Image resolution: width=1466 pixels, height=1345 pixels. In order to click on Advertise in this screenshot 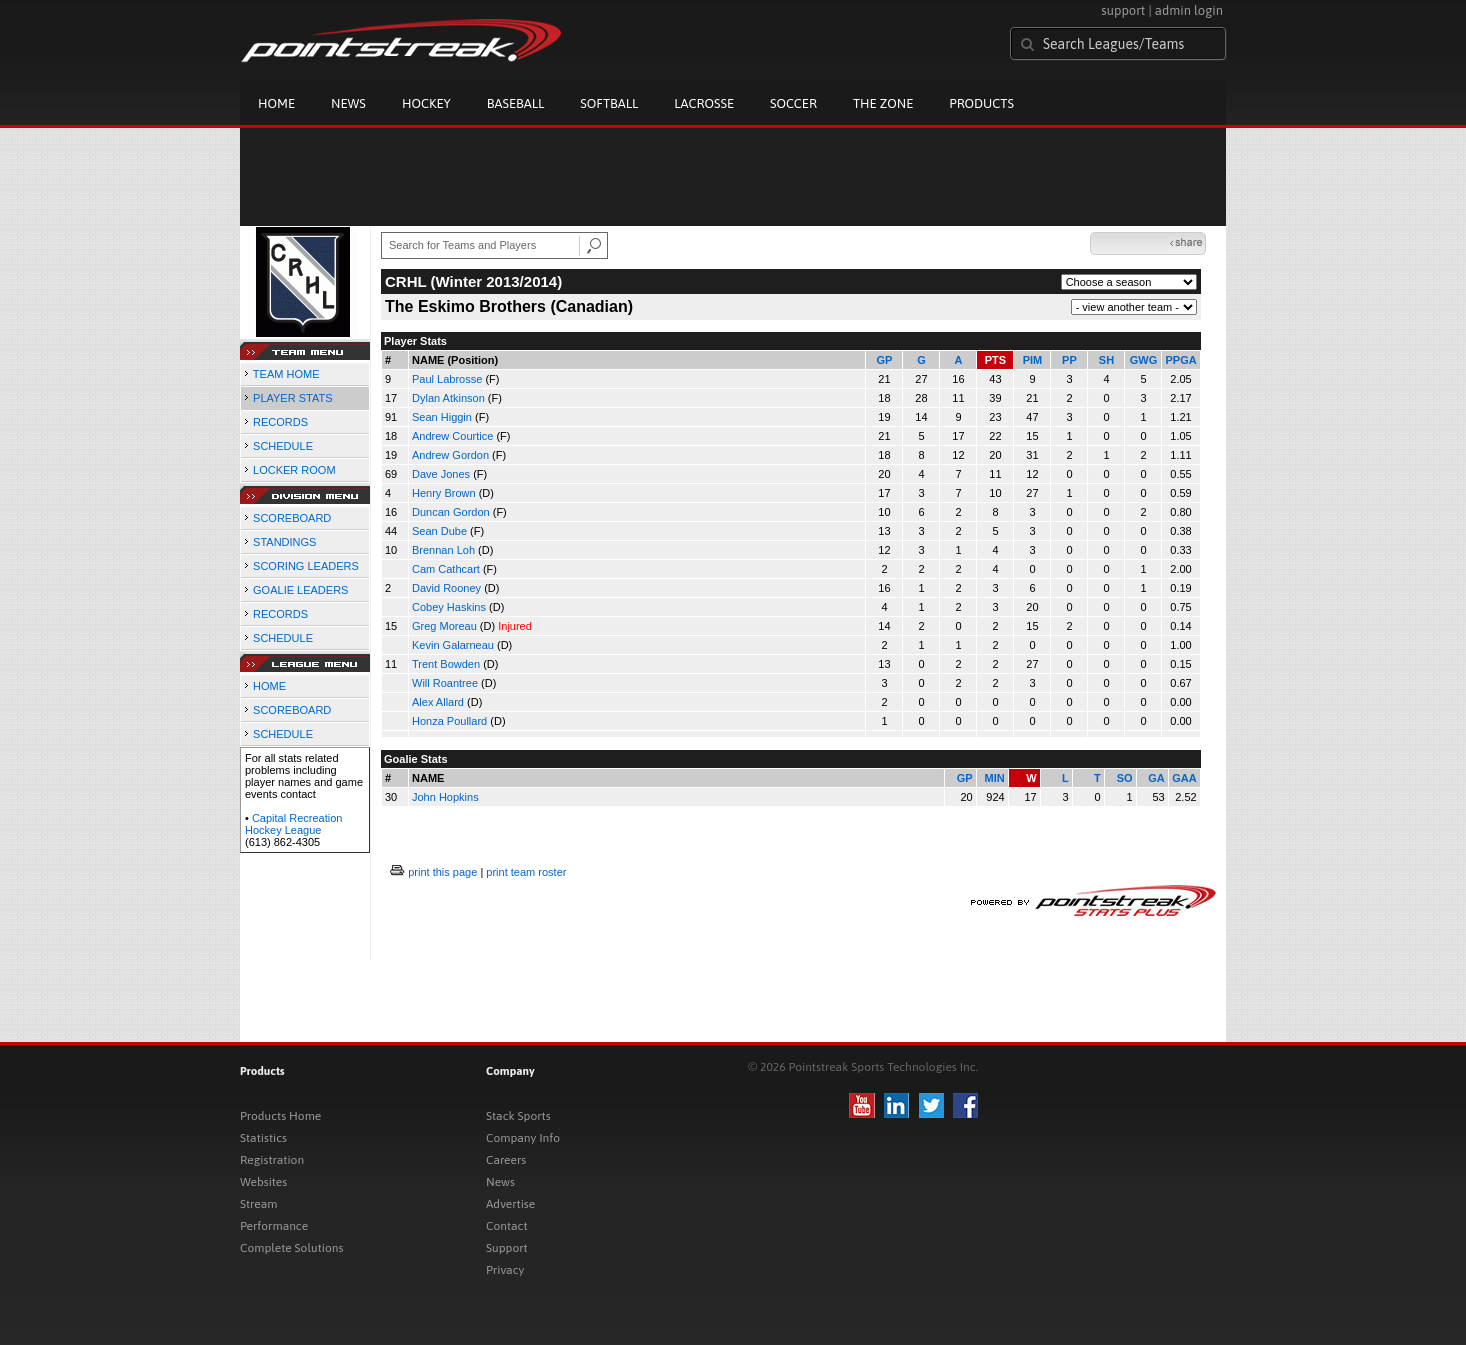, I will do `click(510, 1204)`.